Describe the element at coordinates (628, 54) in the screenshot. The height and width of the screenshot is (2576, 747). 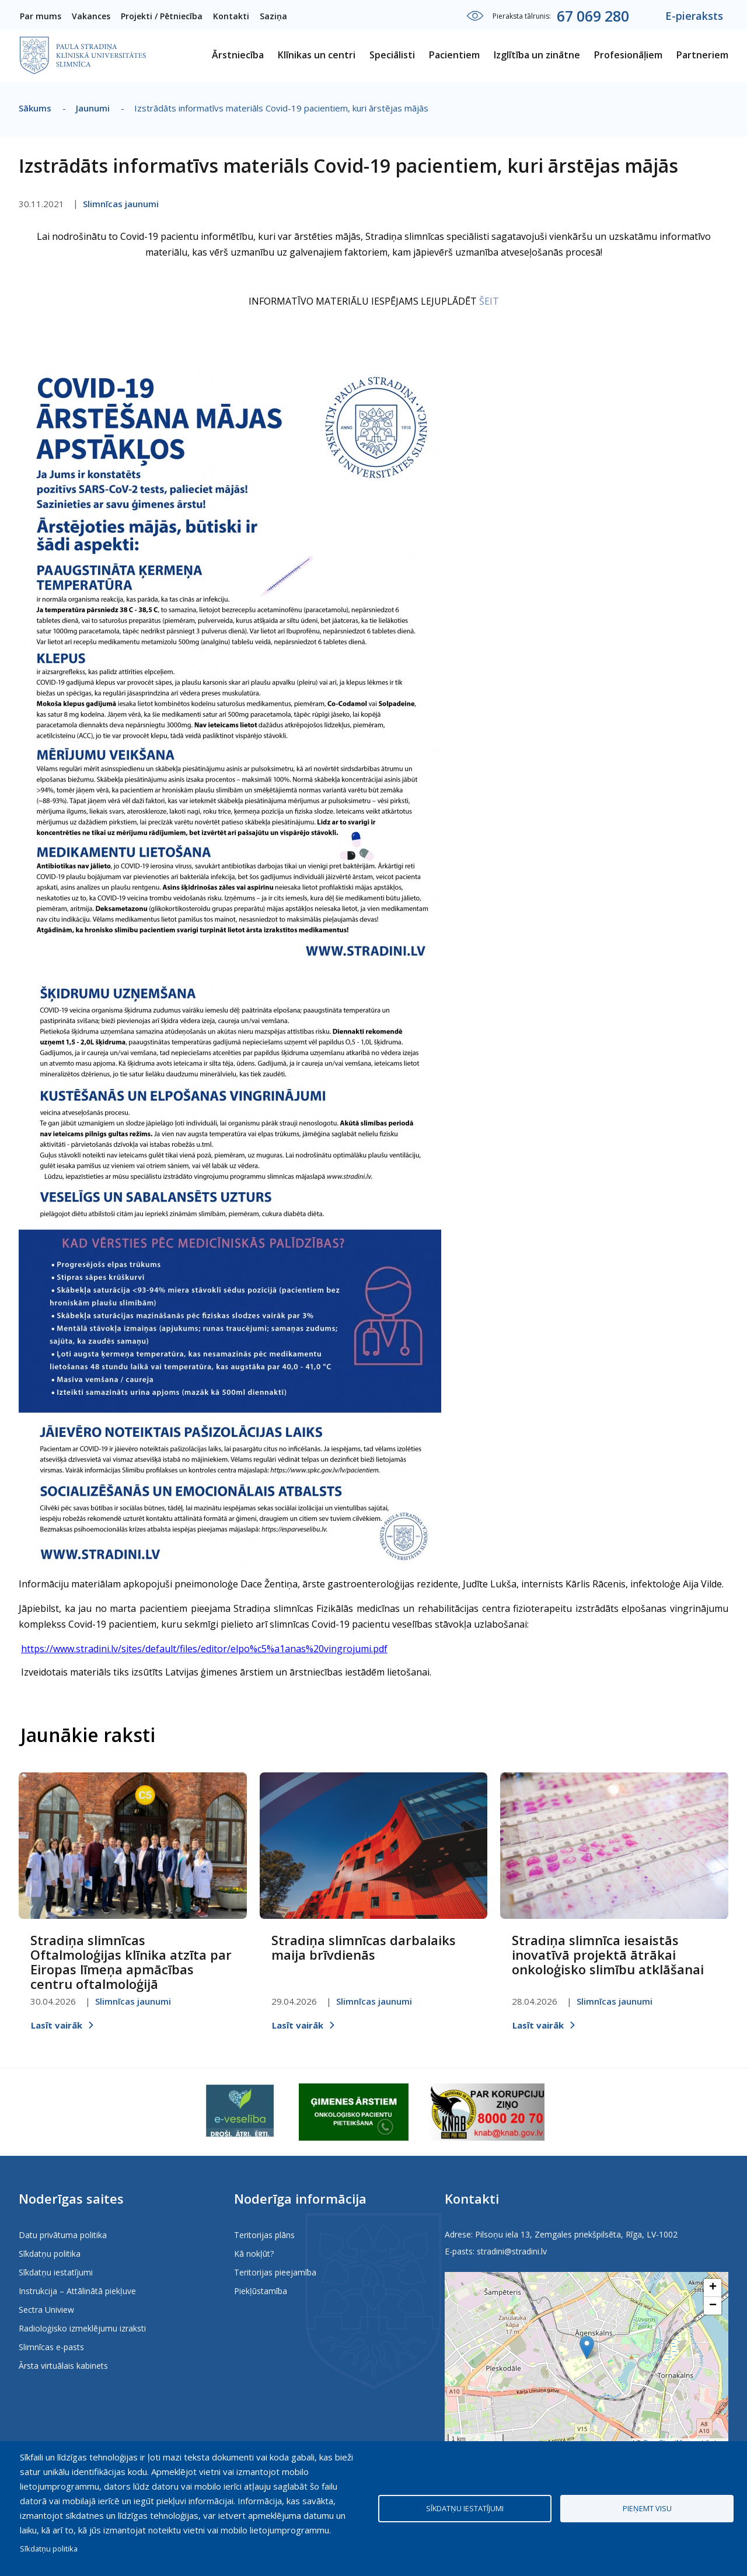
I see `Profesionāļiem [menuitem]` at that location.